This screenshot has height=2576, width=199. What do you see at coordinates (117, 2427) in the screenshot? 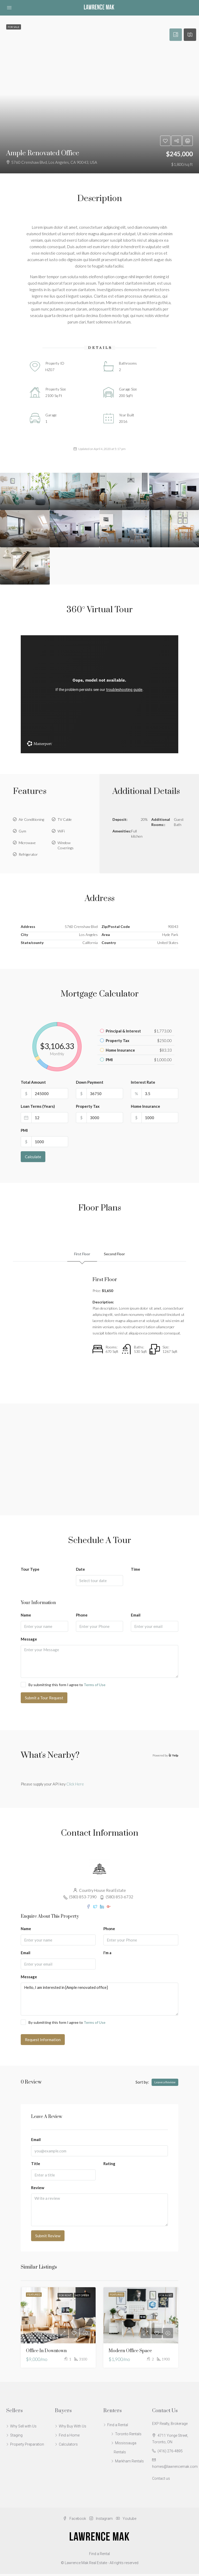
I see `Find a Rental` at bounding box center [117, 2427].